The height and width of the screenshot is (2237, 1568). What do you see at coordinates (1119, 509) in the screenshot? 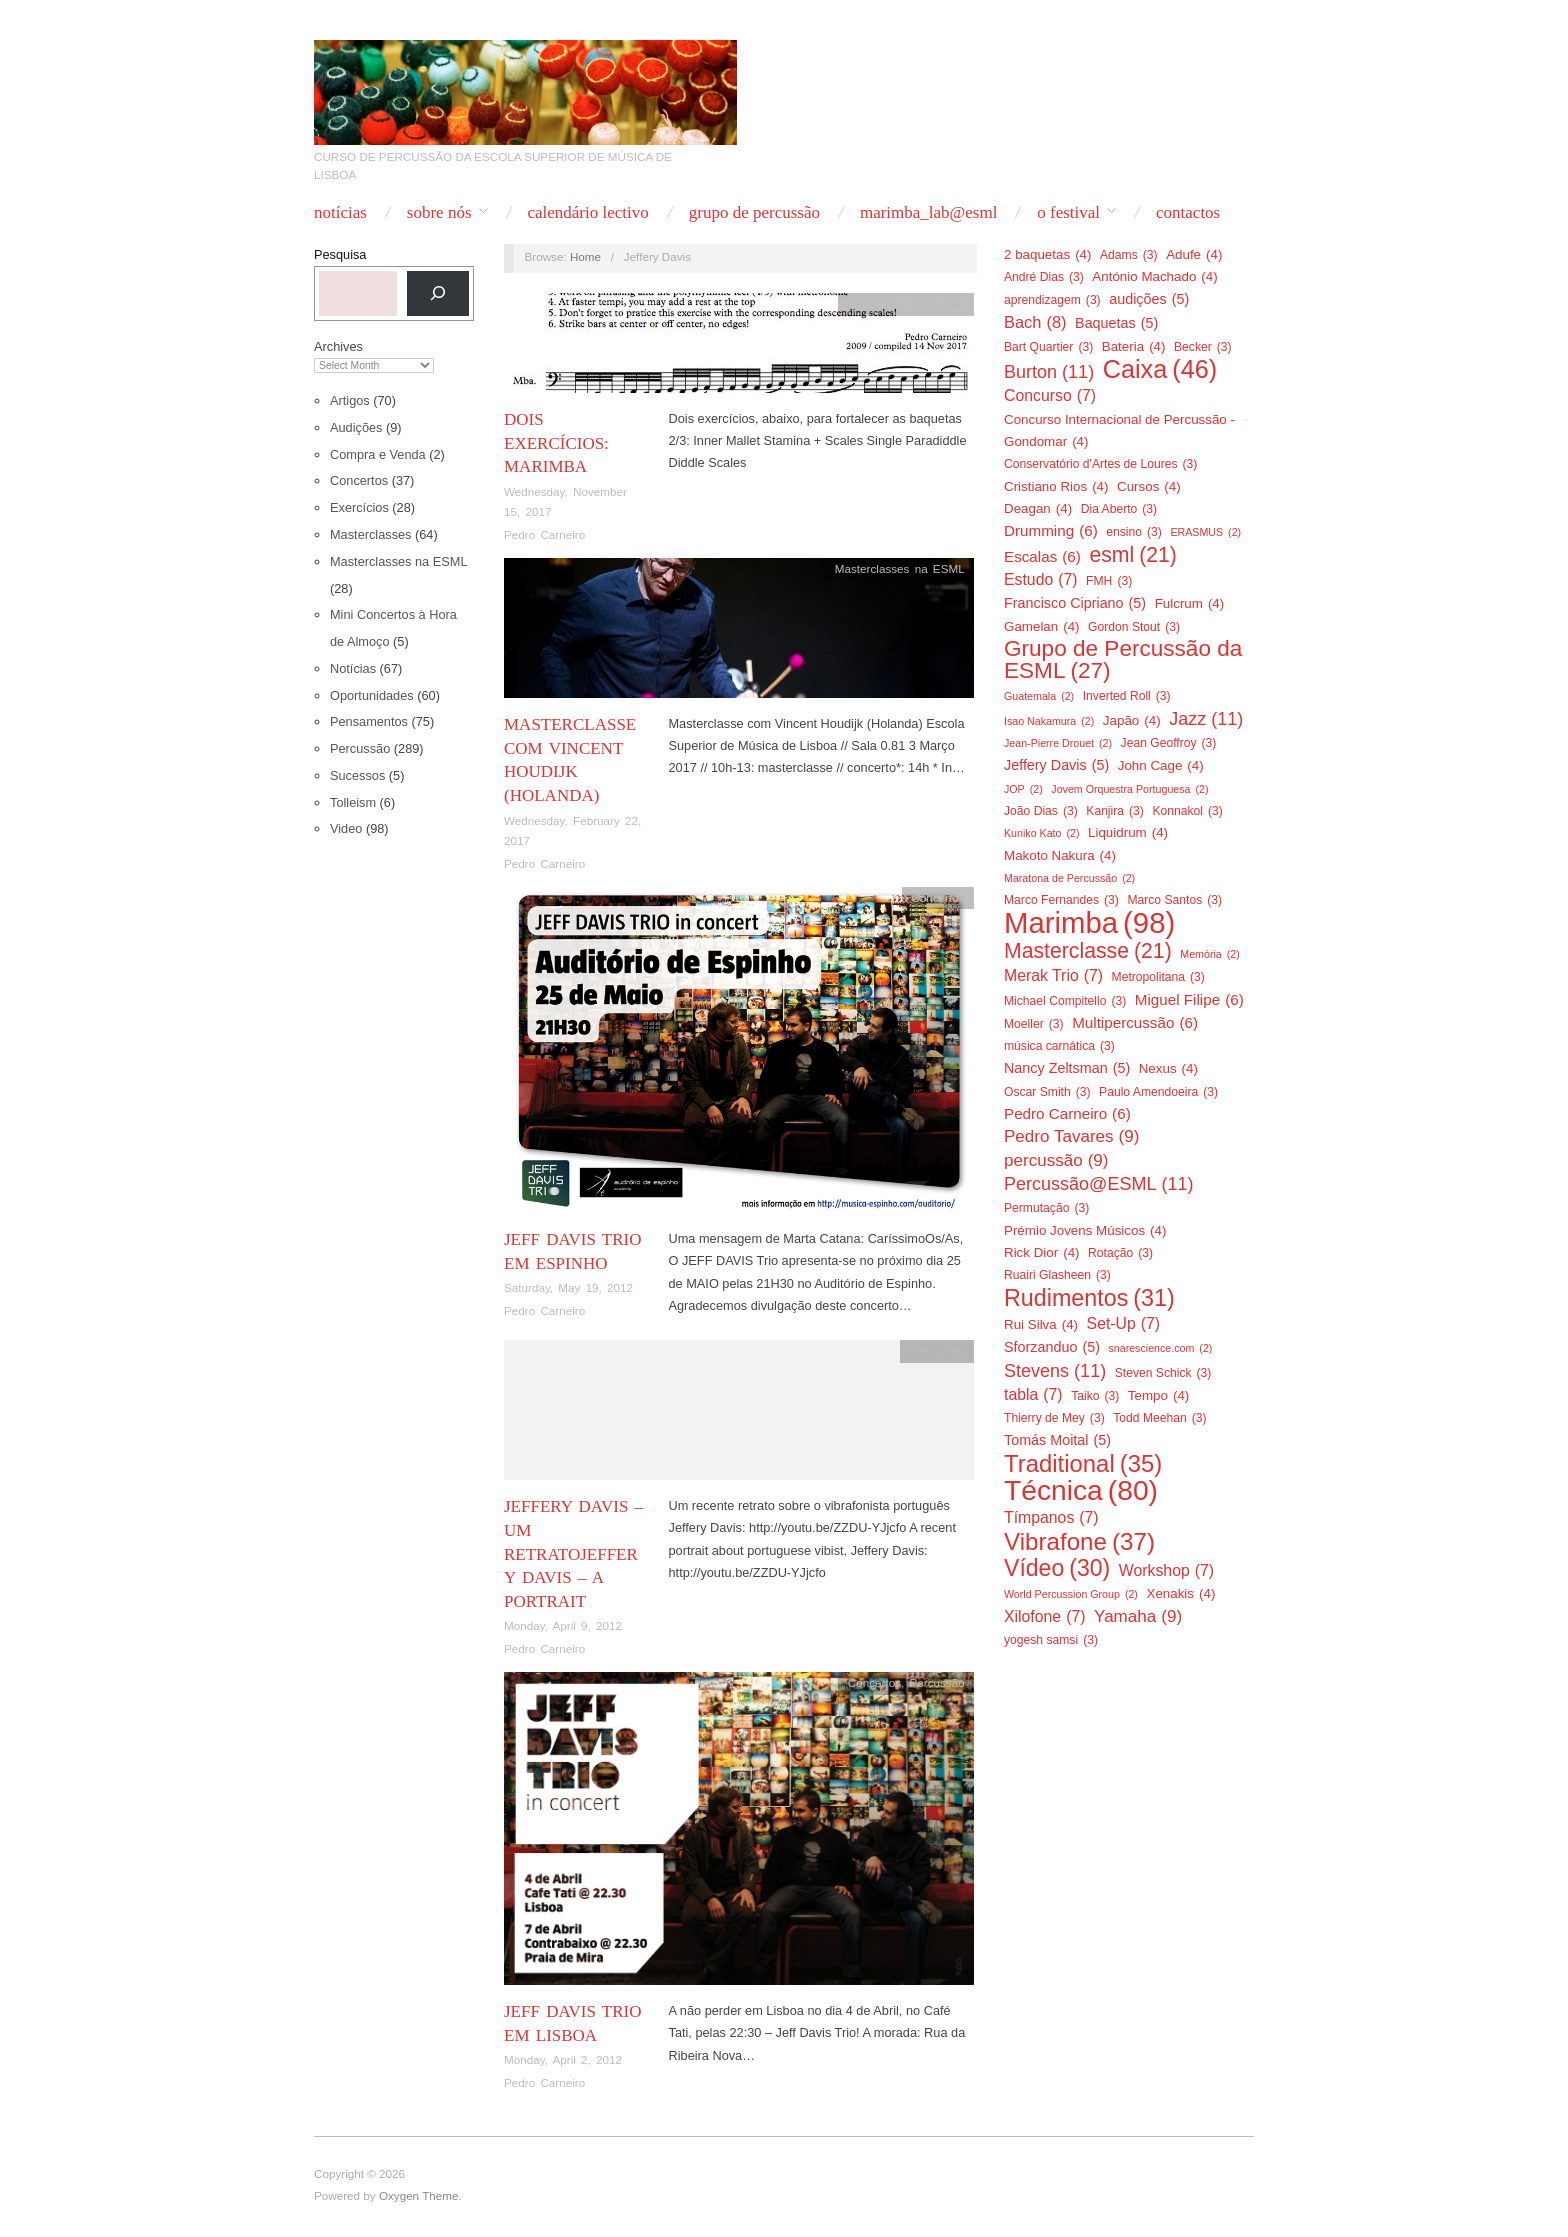
I see `Dia Aberto [Dia Aberto (3 items)]` at bounding box center [1119, 509].